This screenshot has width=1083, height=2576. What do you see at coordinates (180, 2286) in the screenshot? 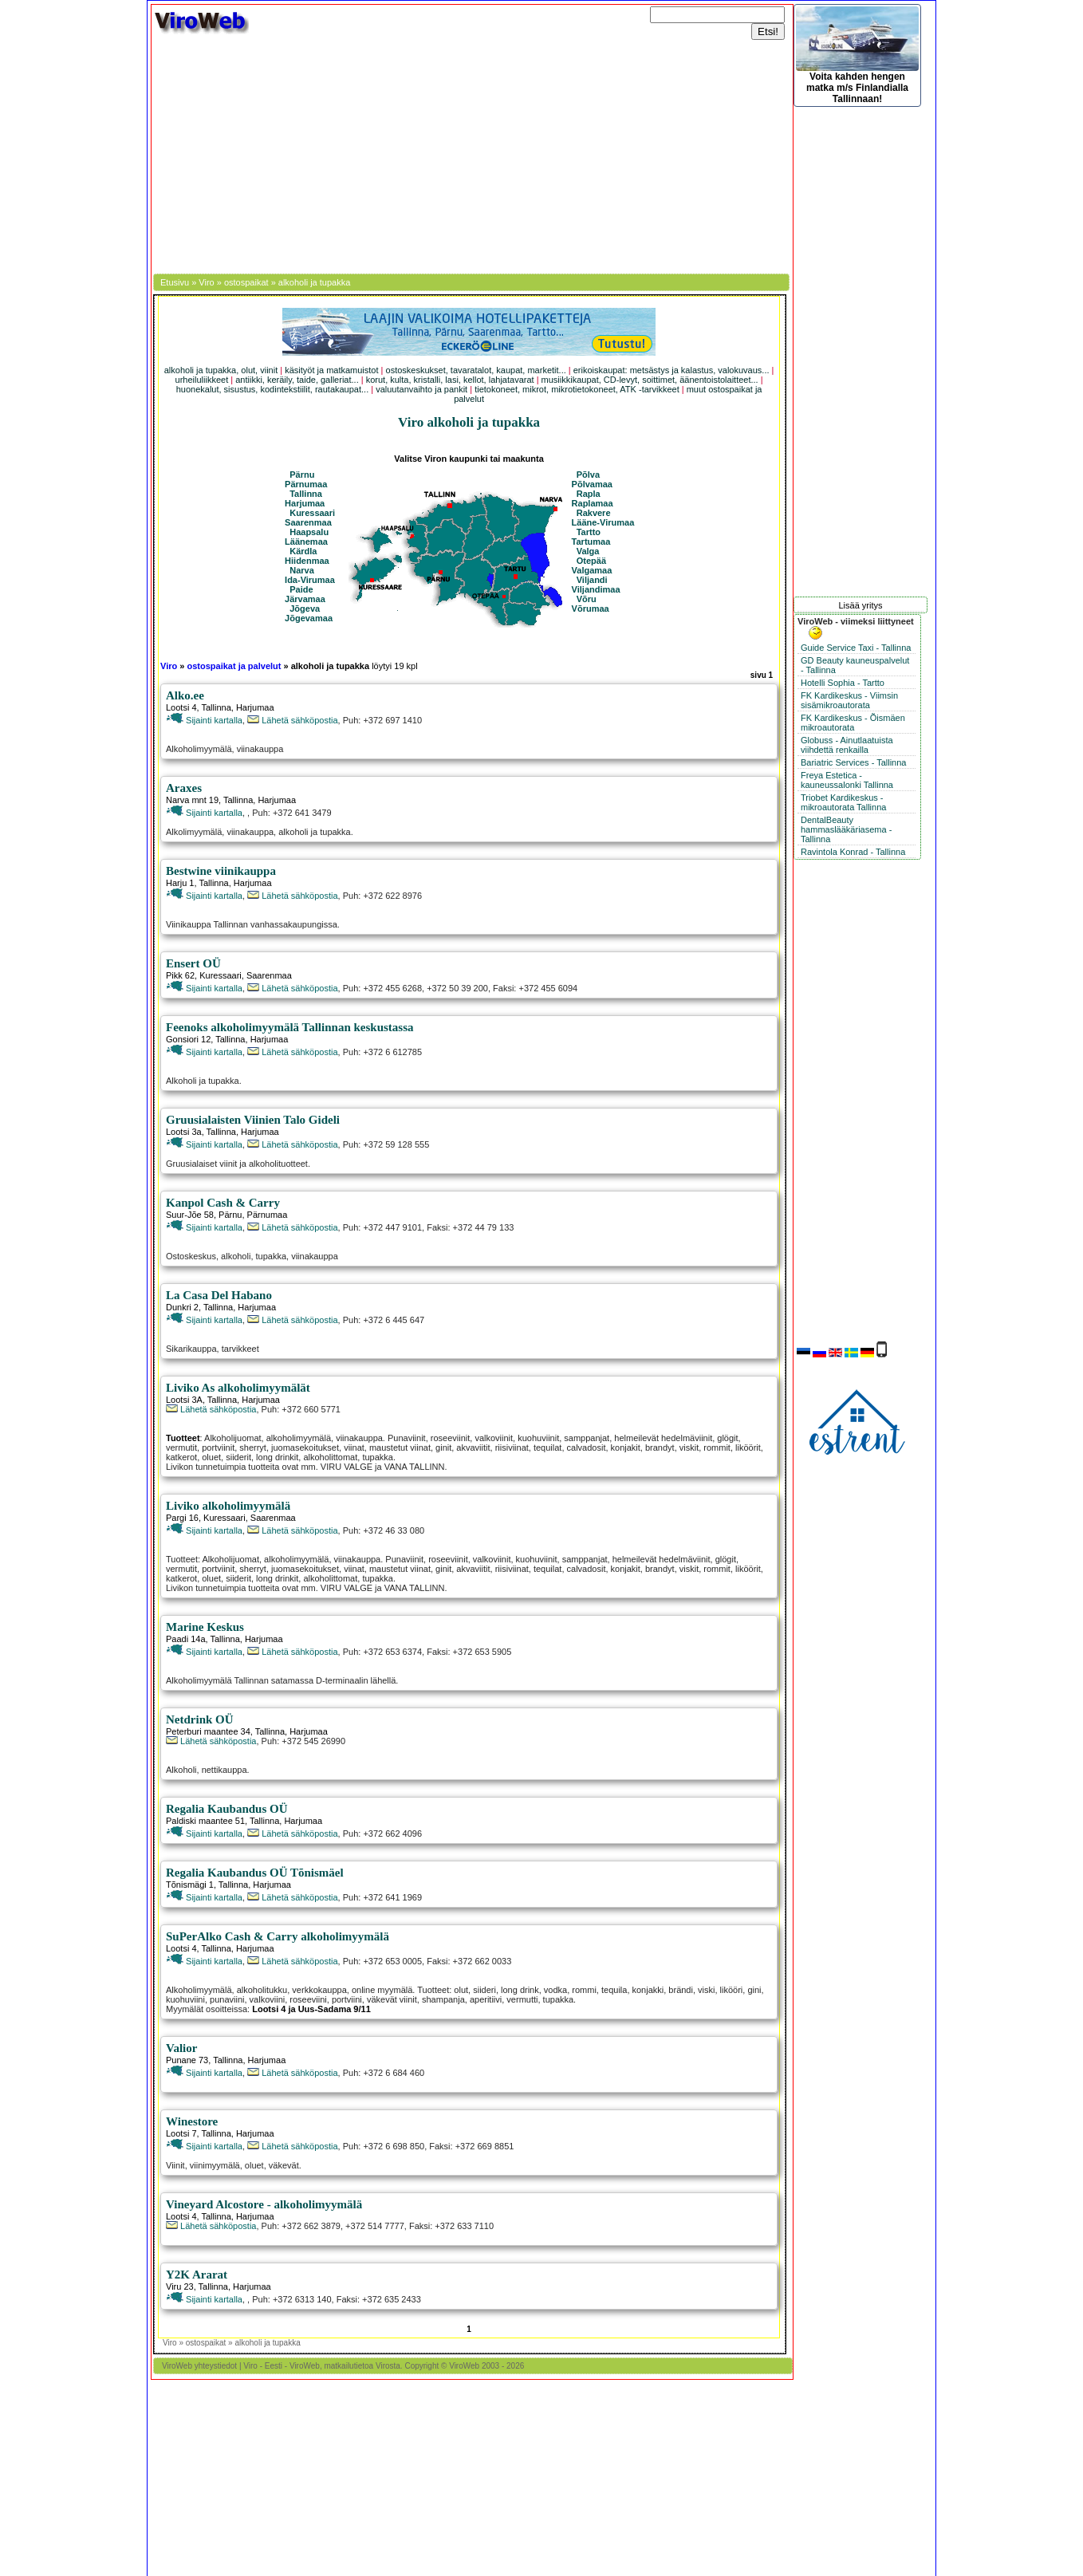
I see `Viru 23` at bounding box center [180, 2286].